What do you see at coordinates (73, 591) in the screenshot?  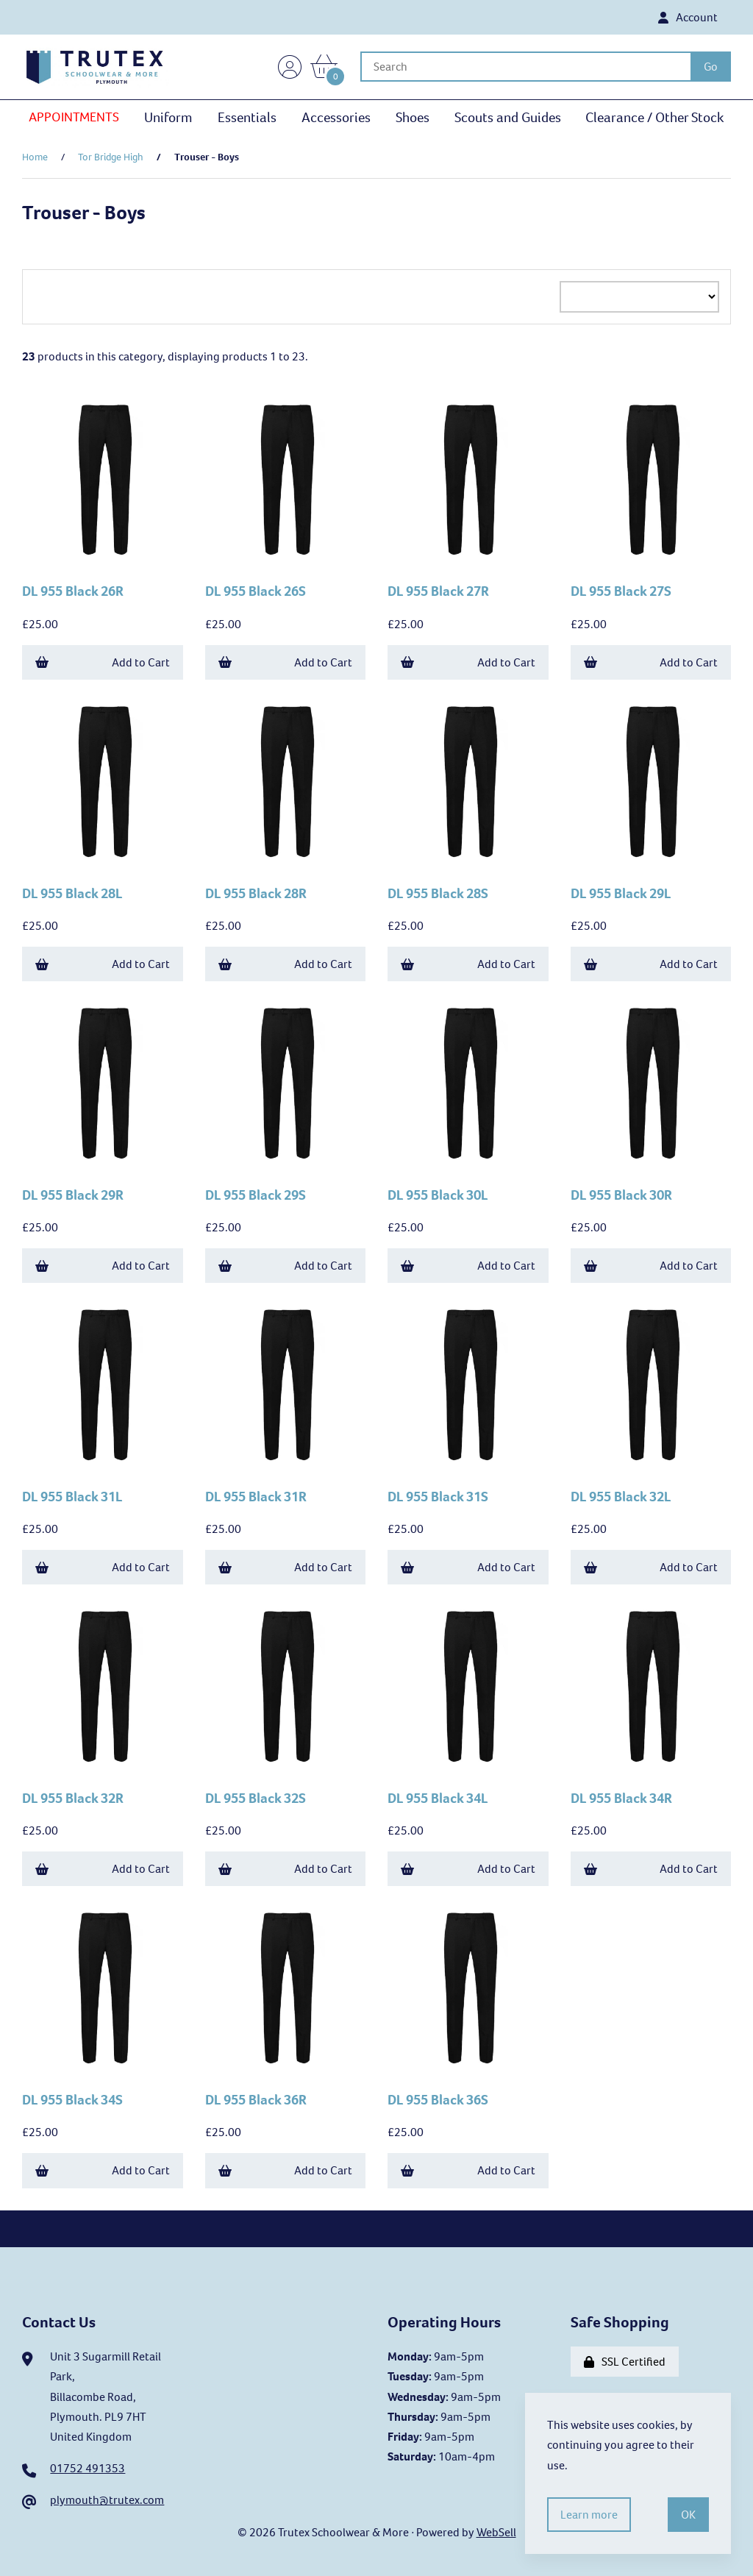 I see `DL 955 Black 26R` at bounding box center [73, 591].